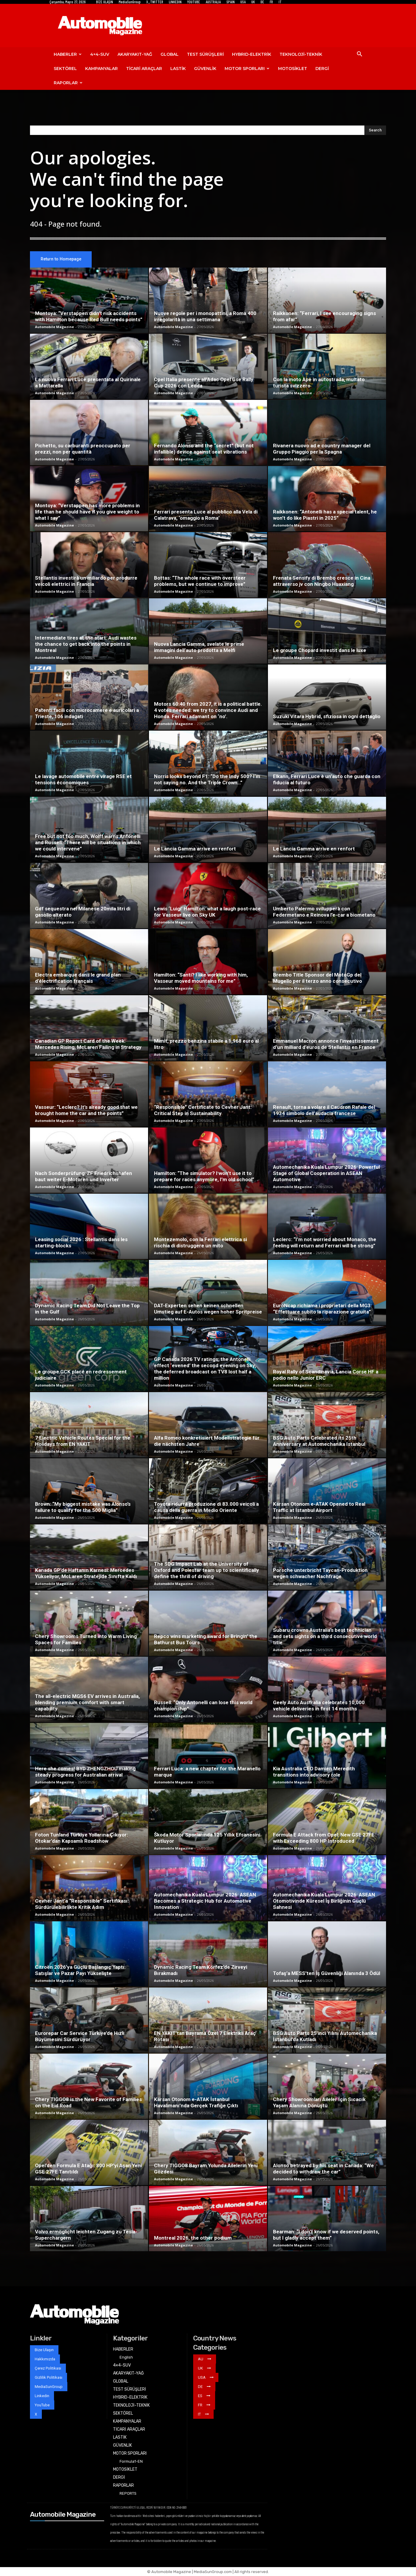 This screenshot has width=416, height=2576. Describe the element at coordinates (324, 1901) in the screenshot. I see `Automechanika Kuala Lumpur 2026: ASEAN Otomotivinde Küresel İş Birliğinin Güçlü Sahnesi` at that location.